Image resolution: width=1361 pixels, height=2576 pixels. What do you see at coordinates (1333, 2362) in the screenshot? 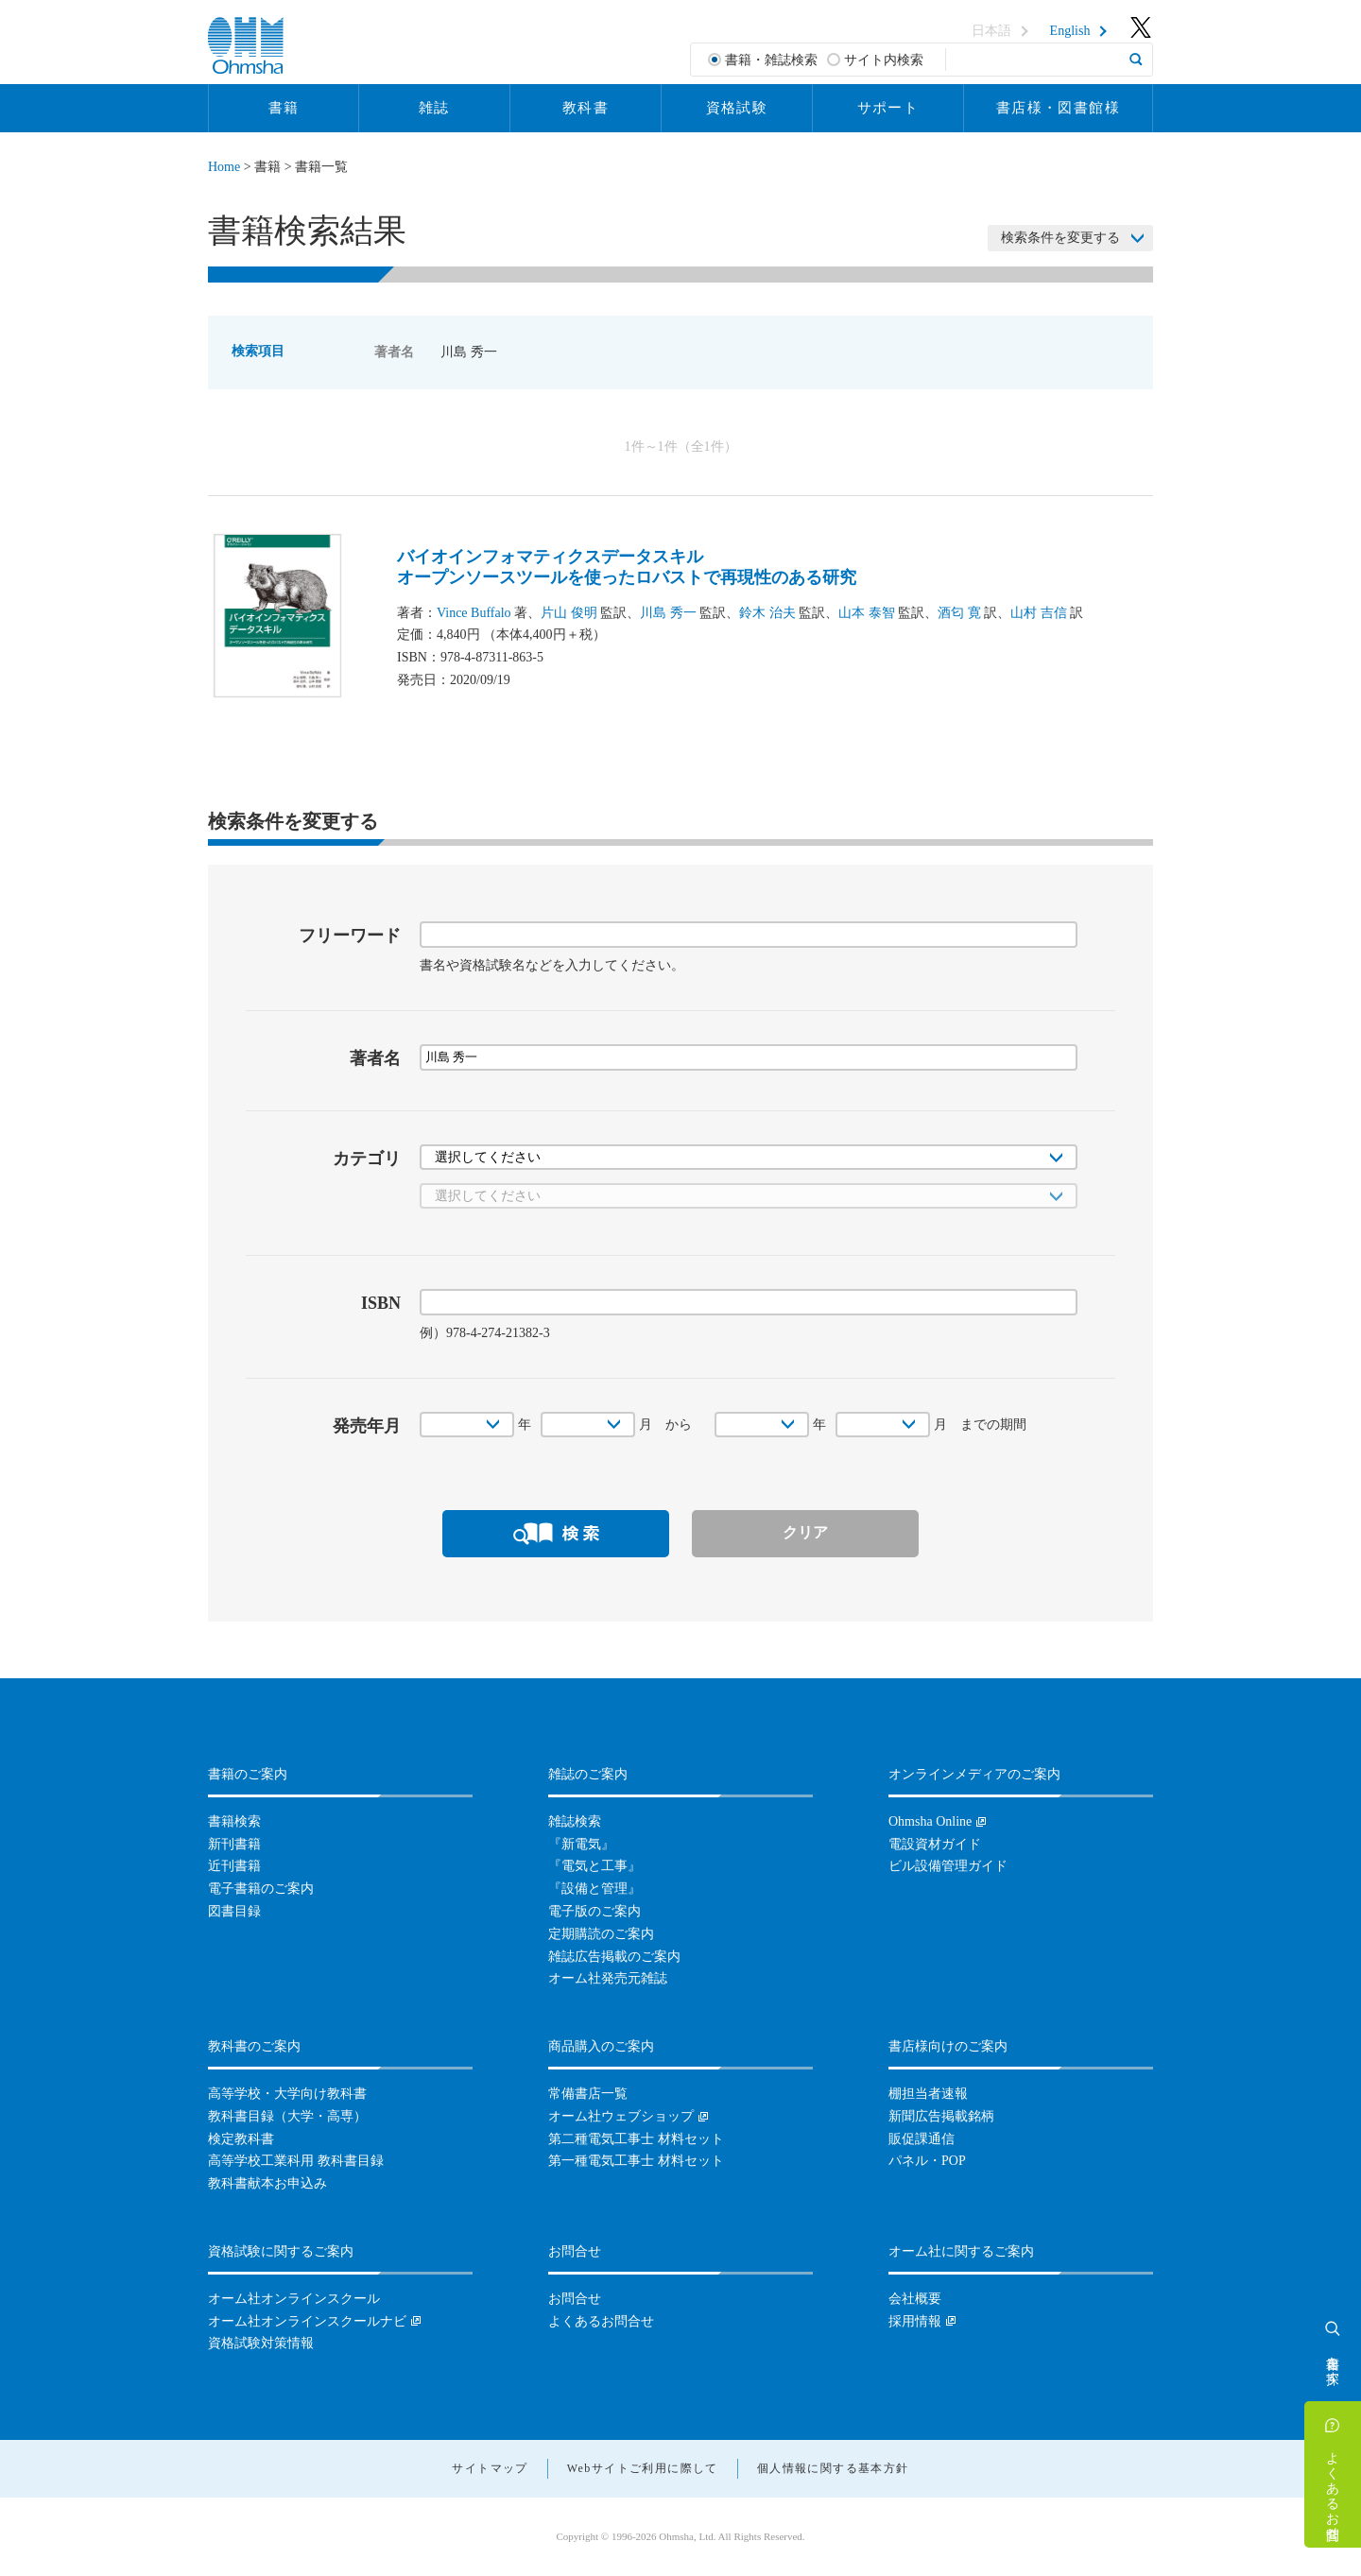
I see `書籍を探す` at bounding box center [1333, 2362].